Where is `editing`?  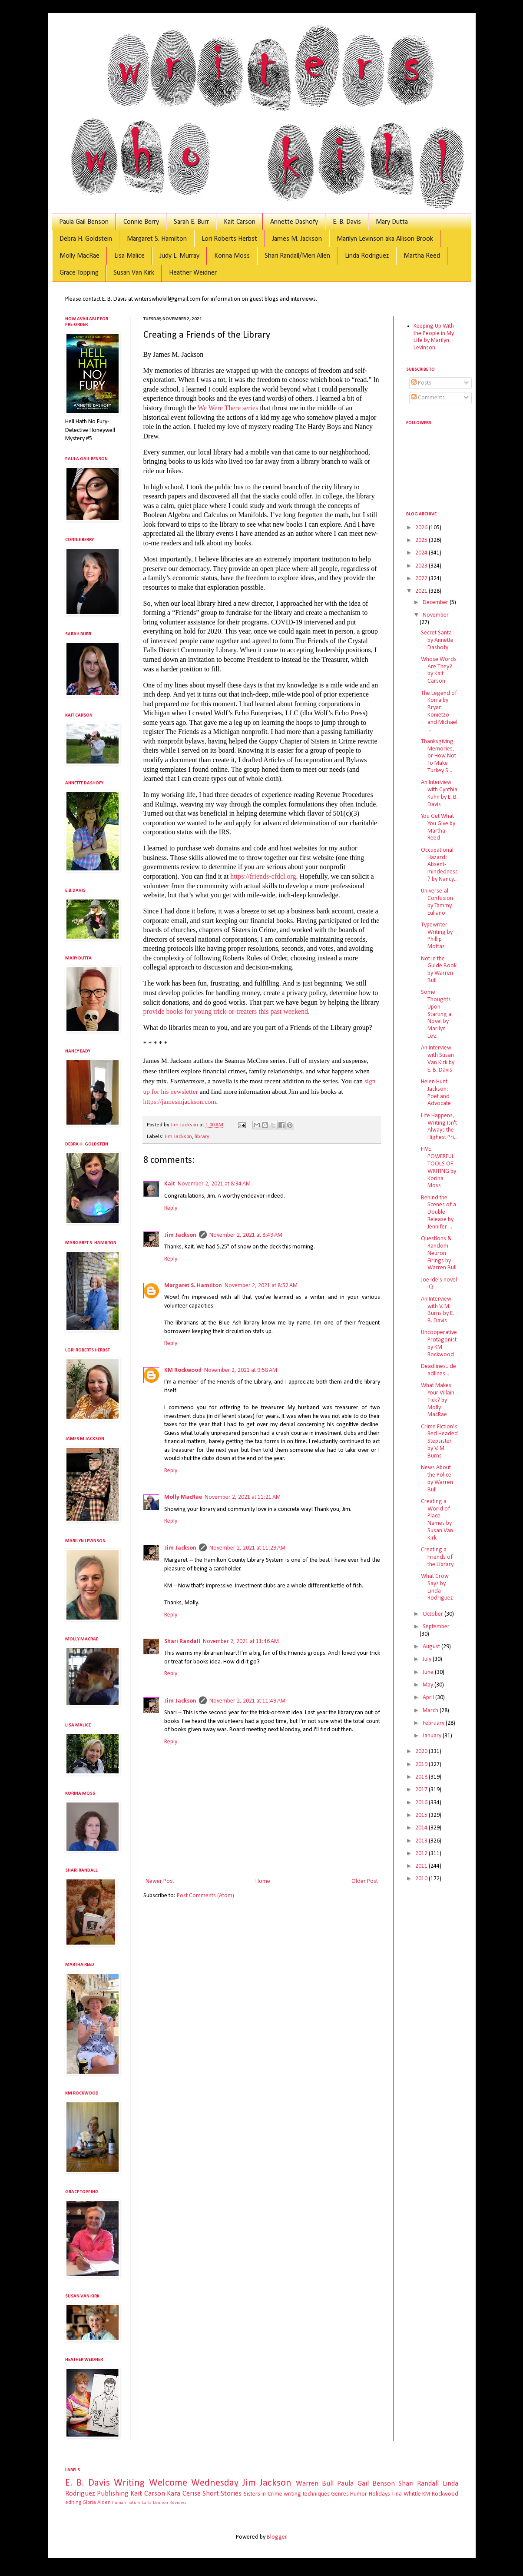 editing is located at coordinates (73, 2502).